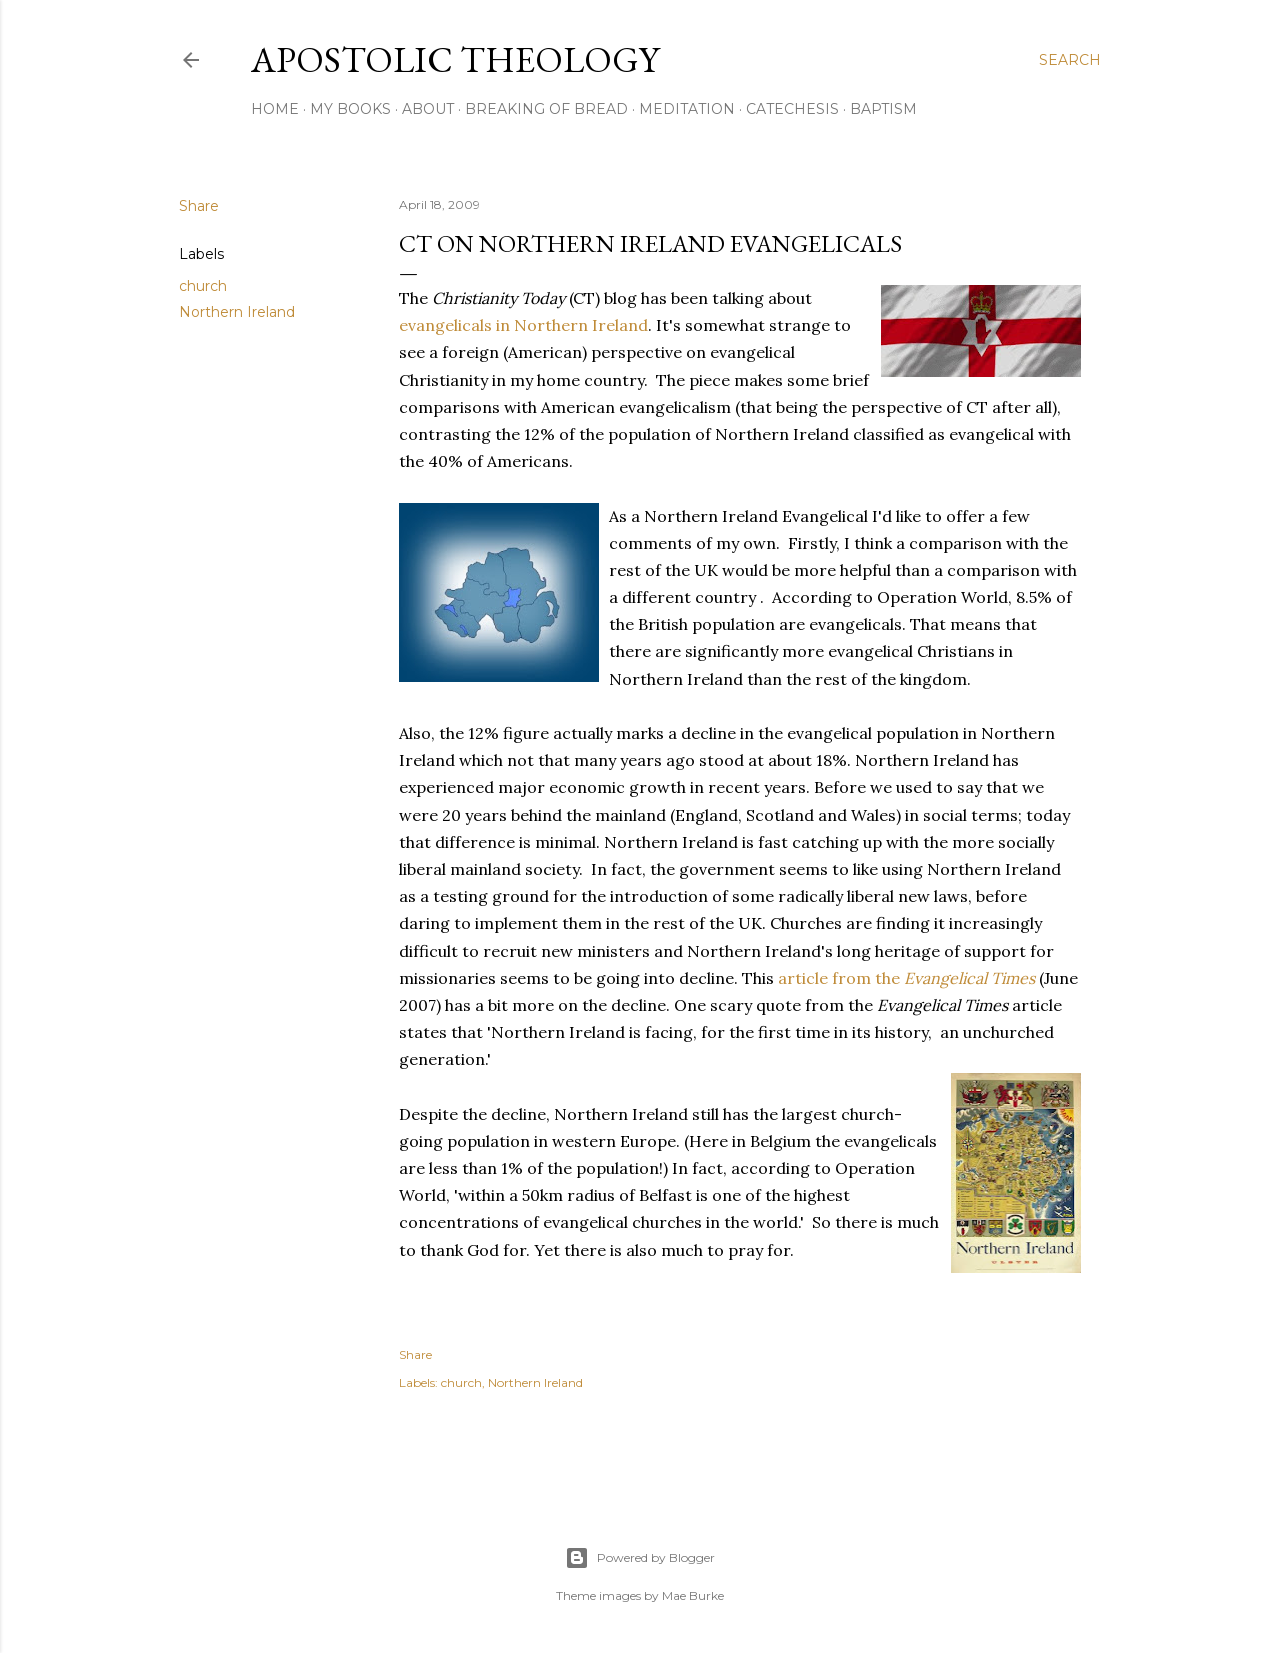 The height and width of the screenshot is (1653, 1280). I want to click on evangelicals in Northern Ireland, so click(523, 325).